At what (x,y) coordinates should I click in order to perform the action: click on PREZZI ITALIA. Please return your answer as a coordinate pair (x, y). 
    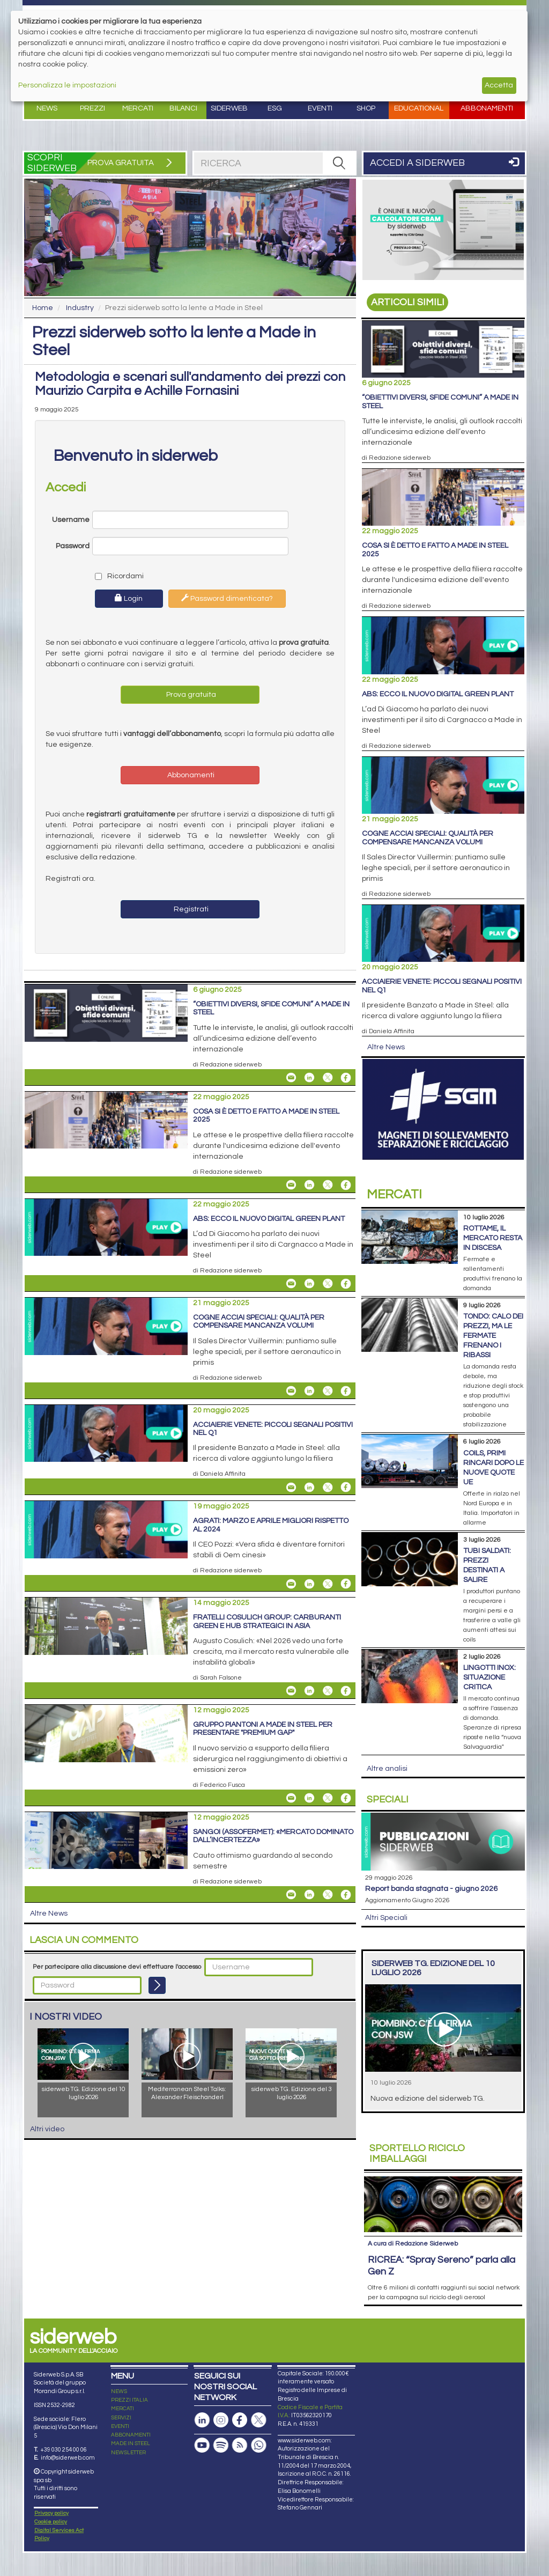
    Looking at the image, I should click on (129, 2344).